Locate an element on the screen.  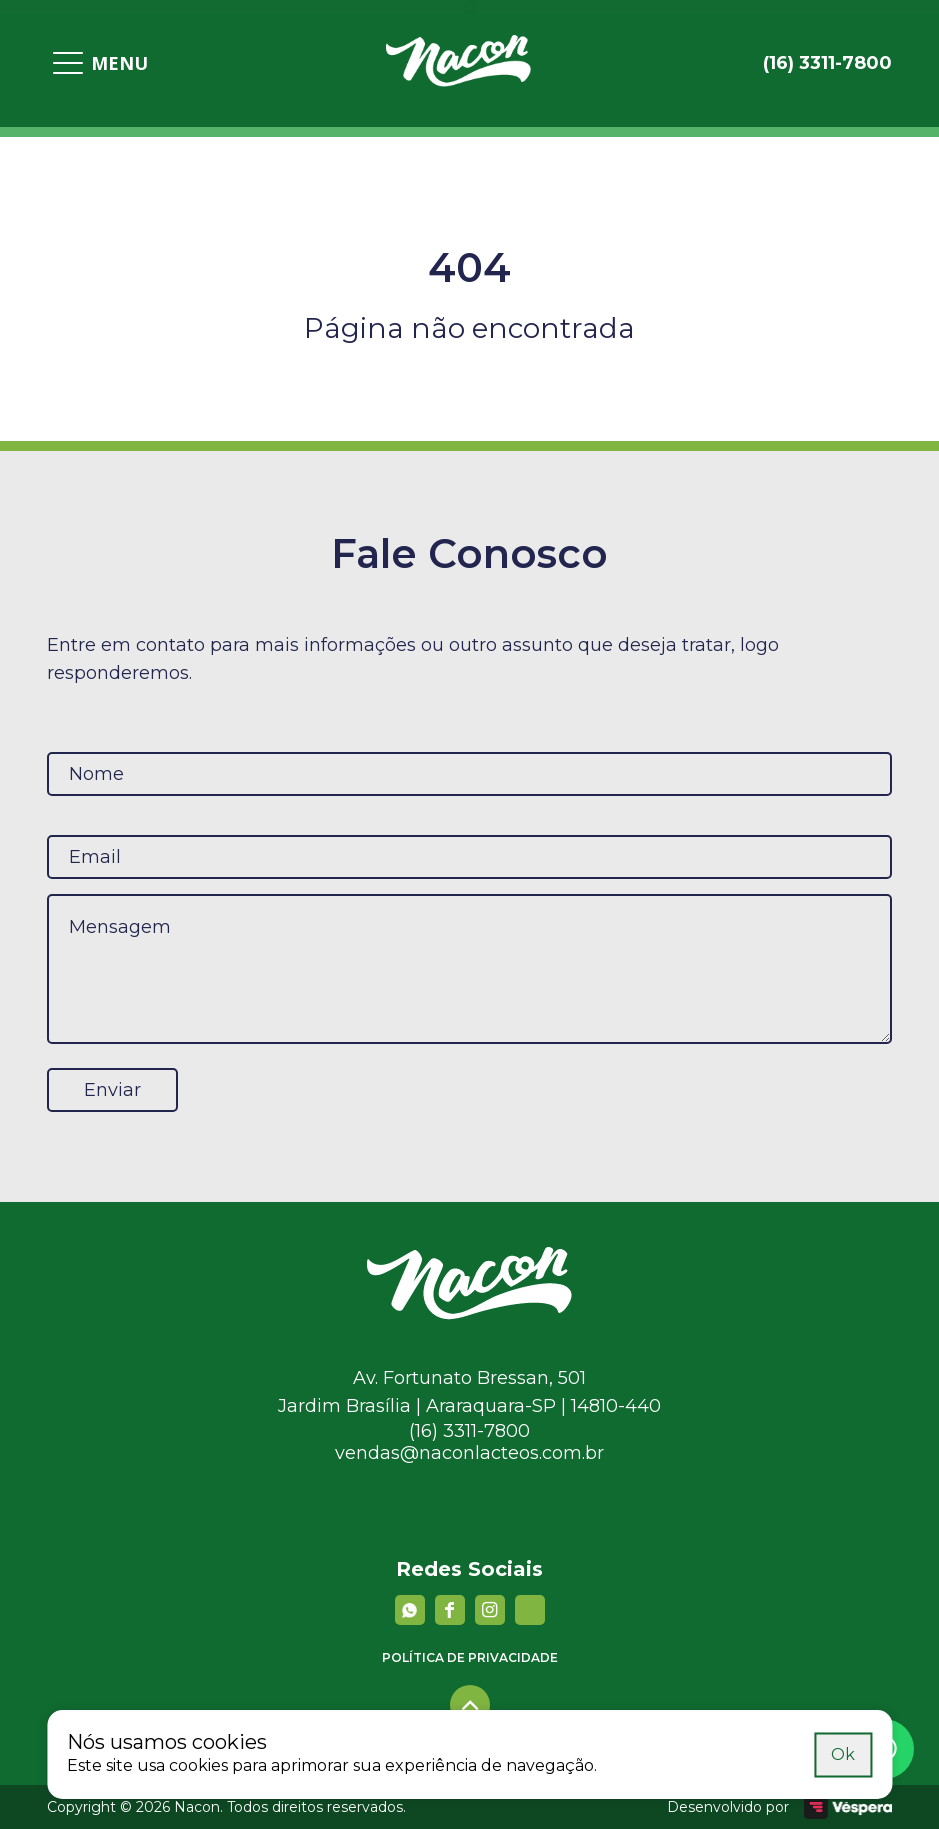
(16) 3311-7800 is located at coordinates (469, 1431).